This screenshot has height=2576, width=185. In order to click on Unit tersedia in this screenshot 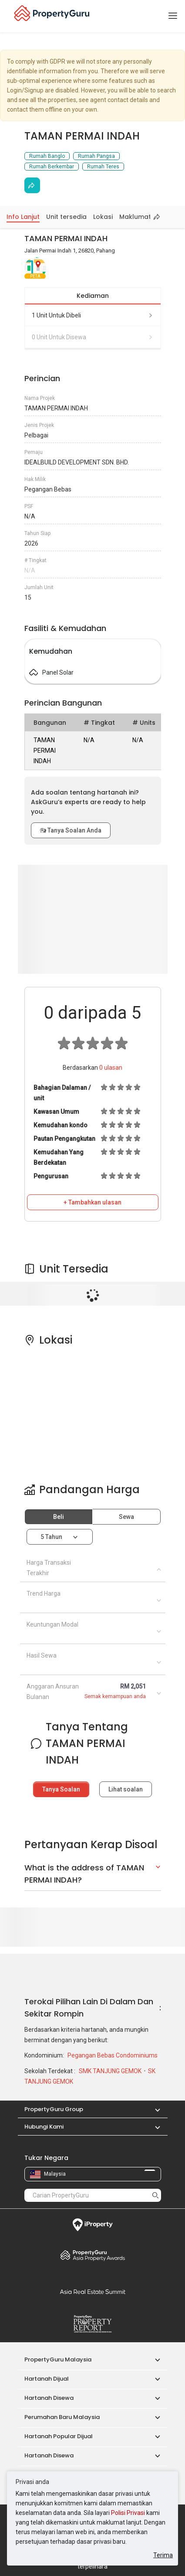, I will do `click(66, 216)`.